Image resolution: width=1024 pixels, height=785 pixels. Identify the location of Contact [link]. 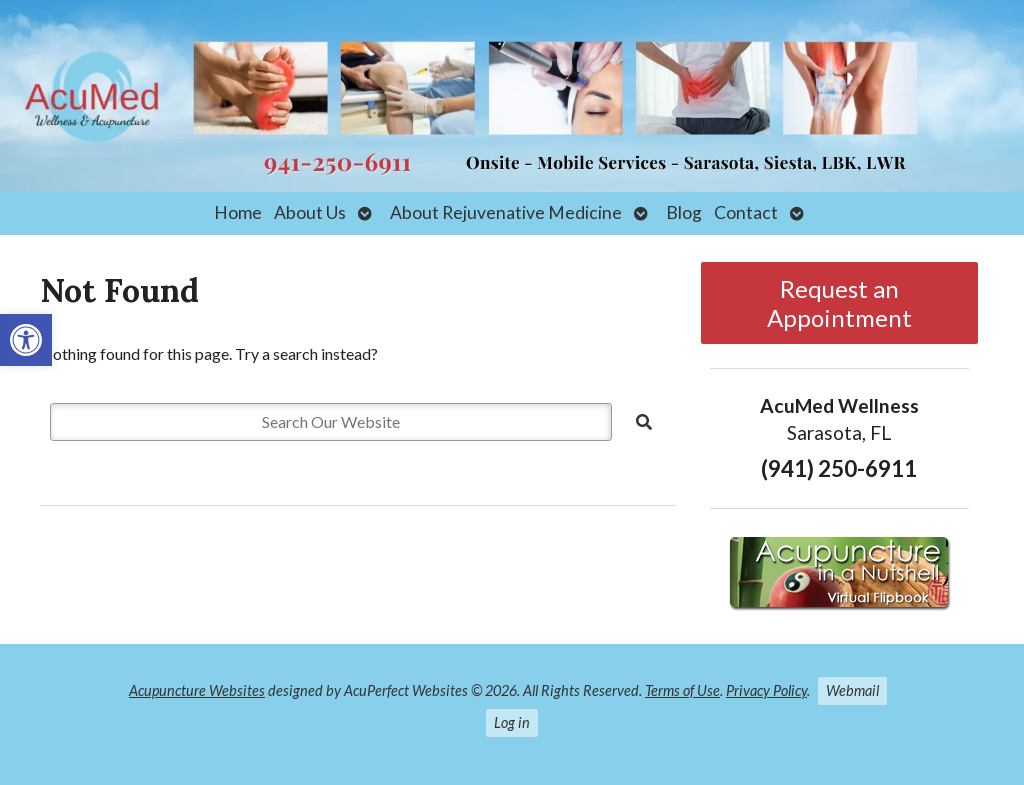
(746, 212).